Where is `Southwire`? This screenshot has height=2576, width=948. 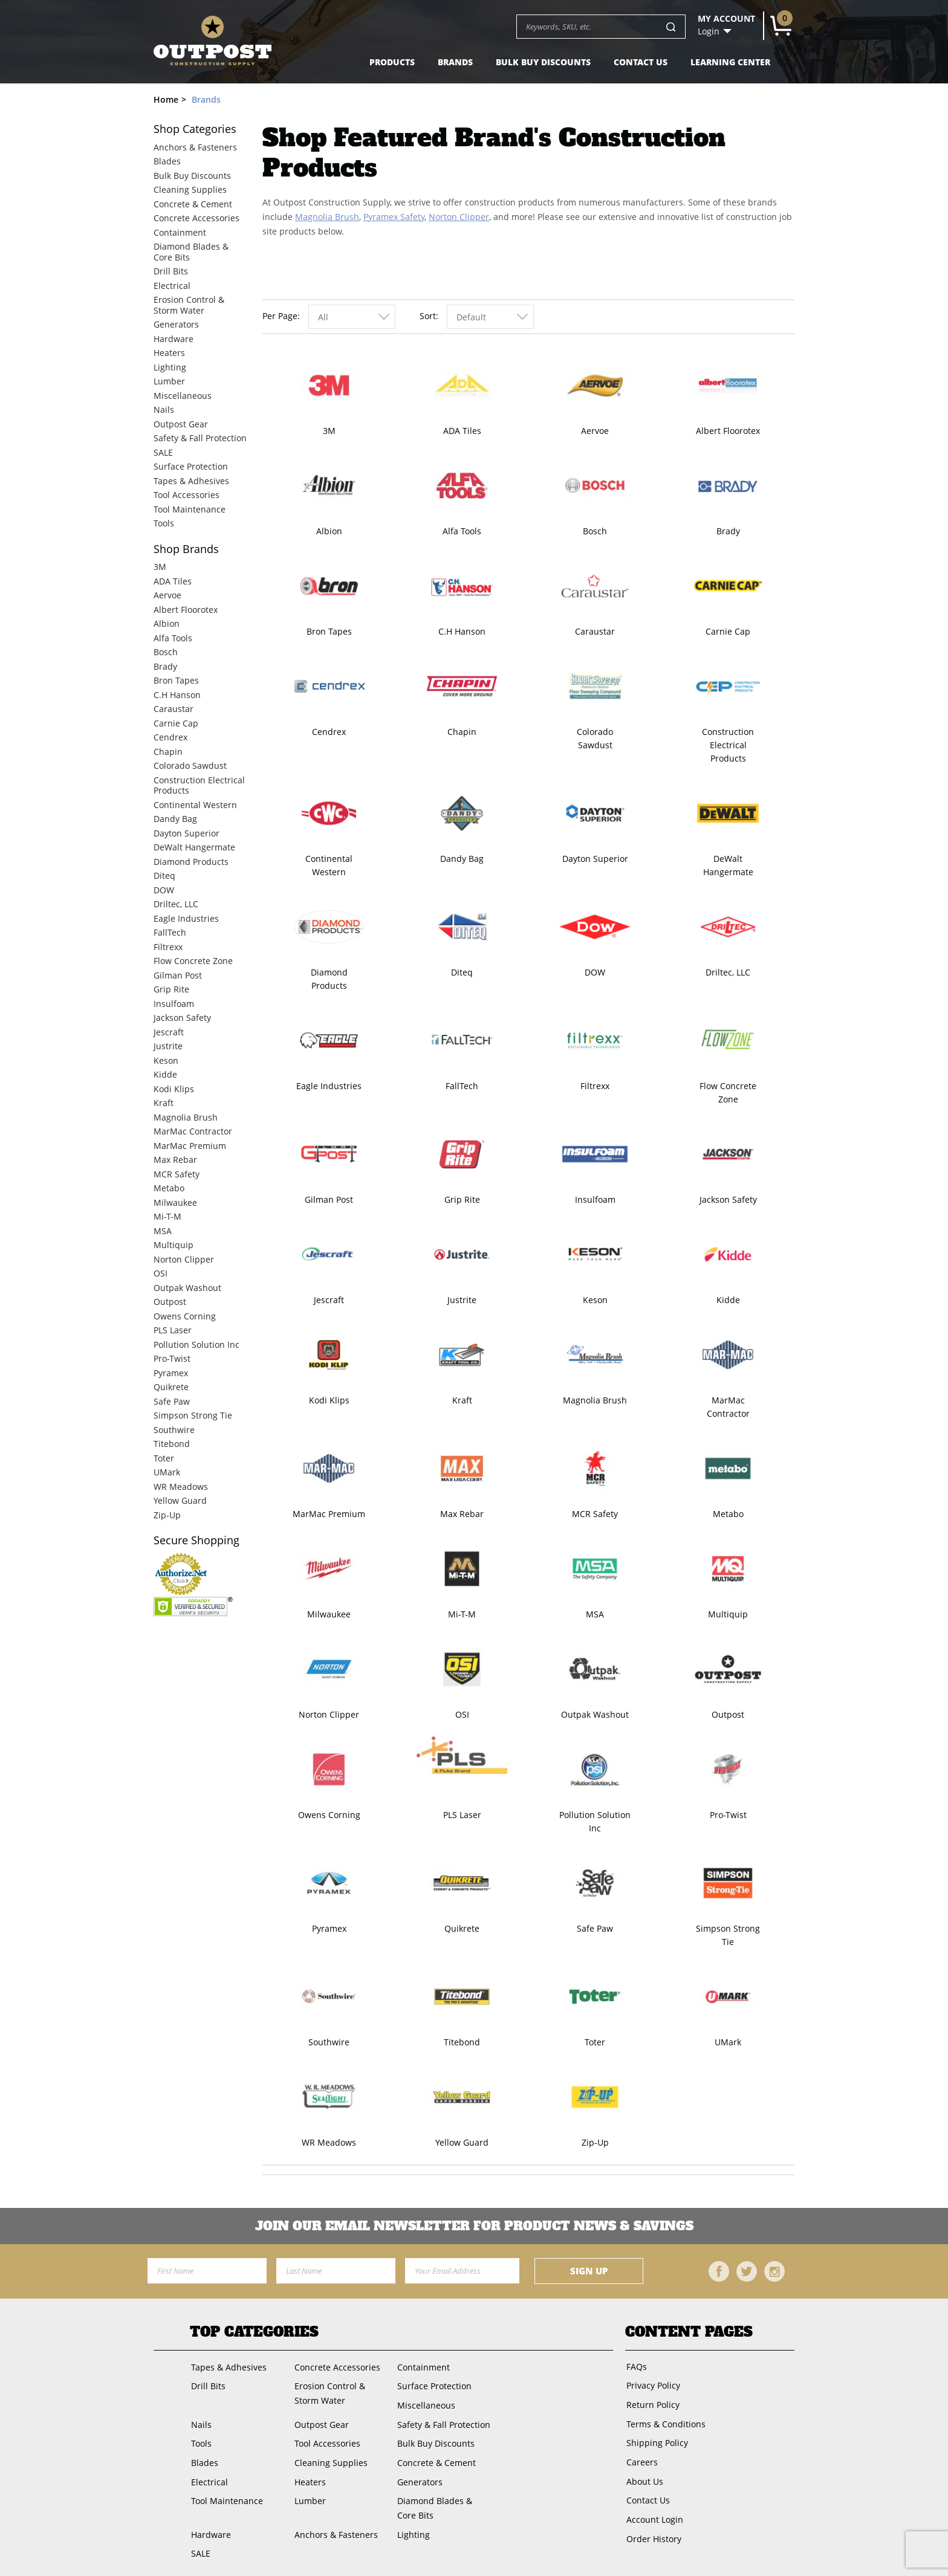 Southwire is located at coordinates (328, 2042).